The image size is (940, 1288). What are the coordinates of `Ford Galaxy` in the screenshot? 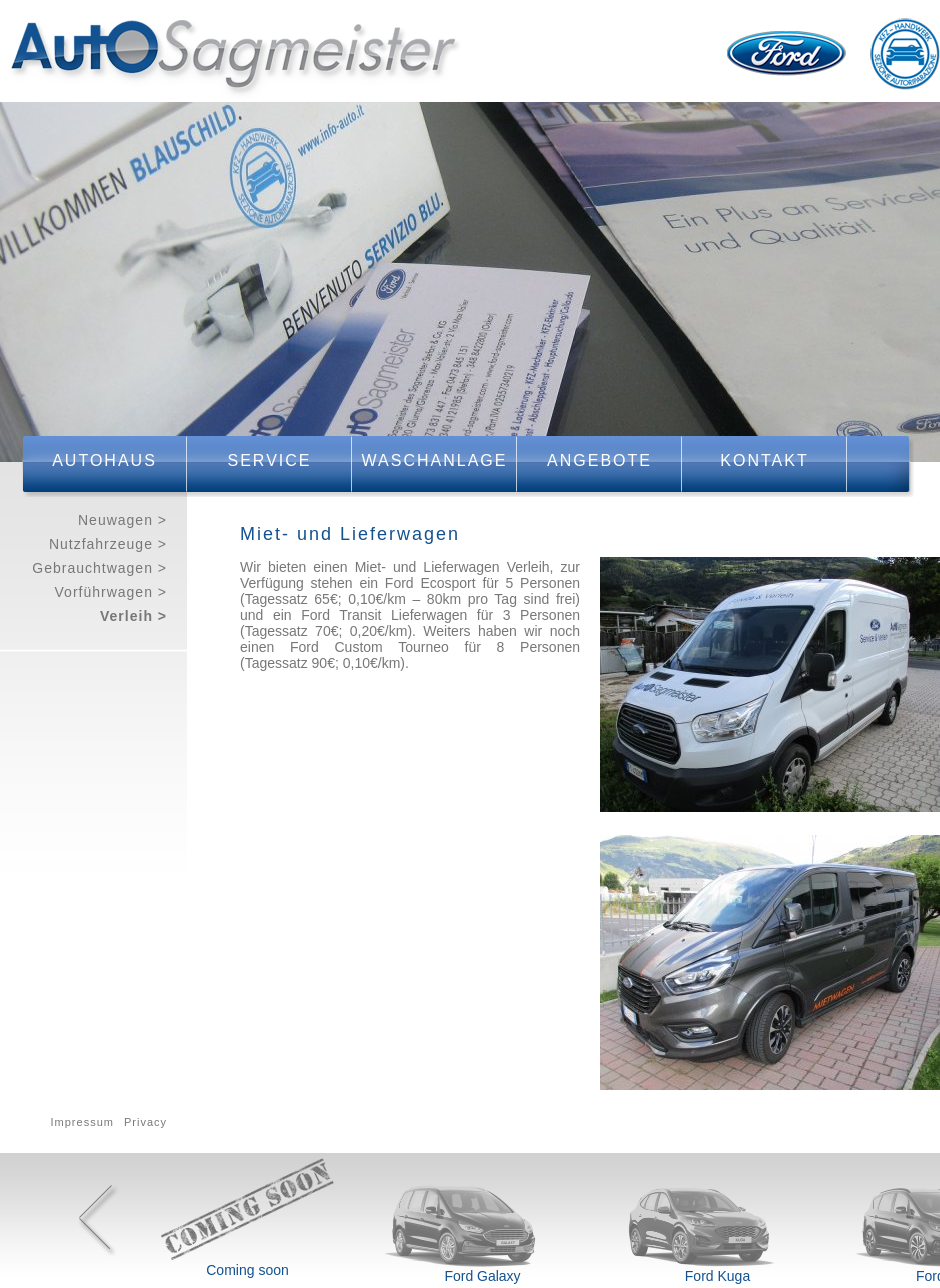 It's located at (482, 1276).